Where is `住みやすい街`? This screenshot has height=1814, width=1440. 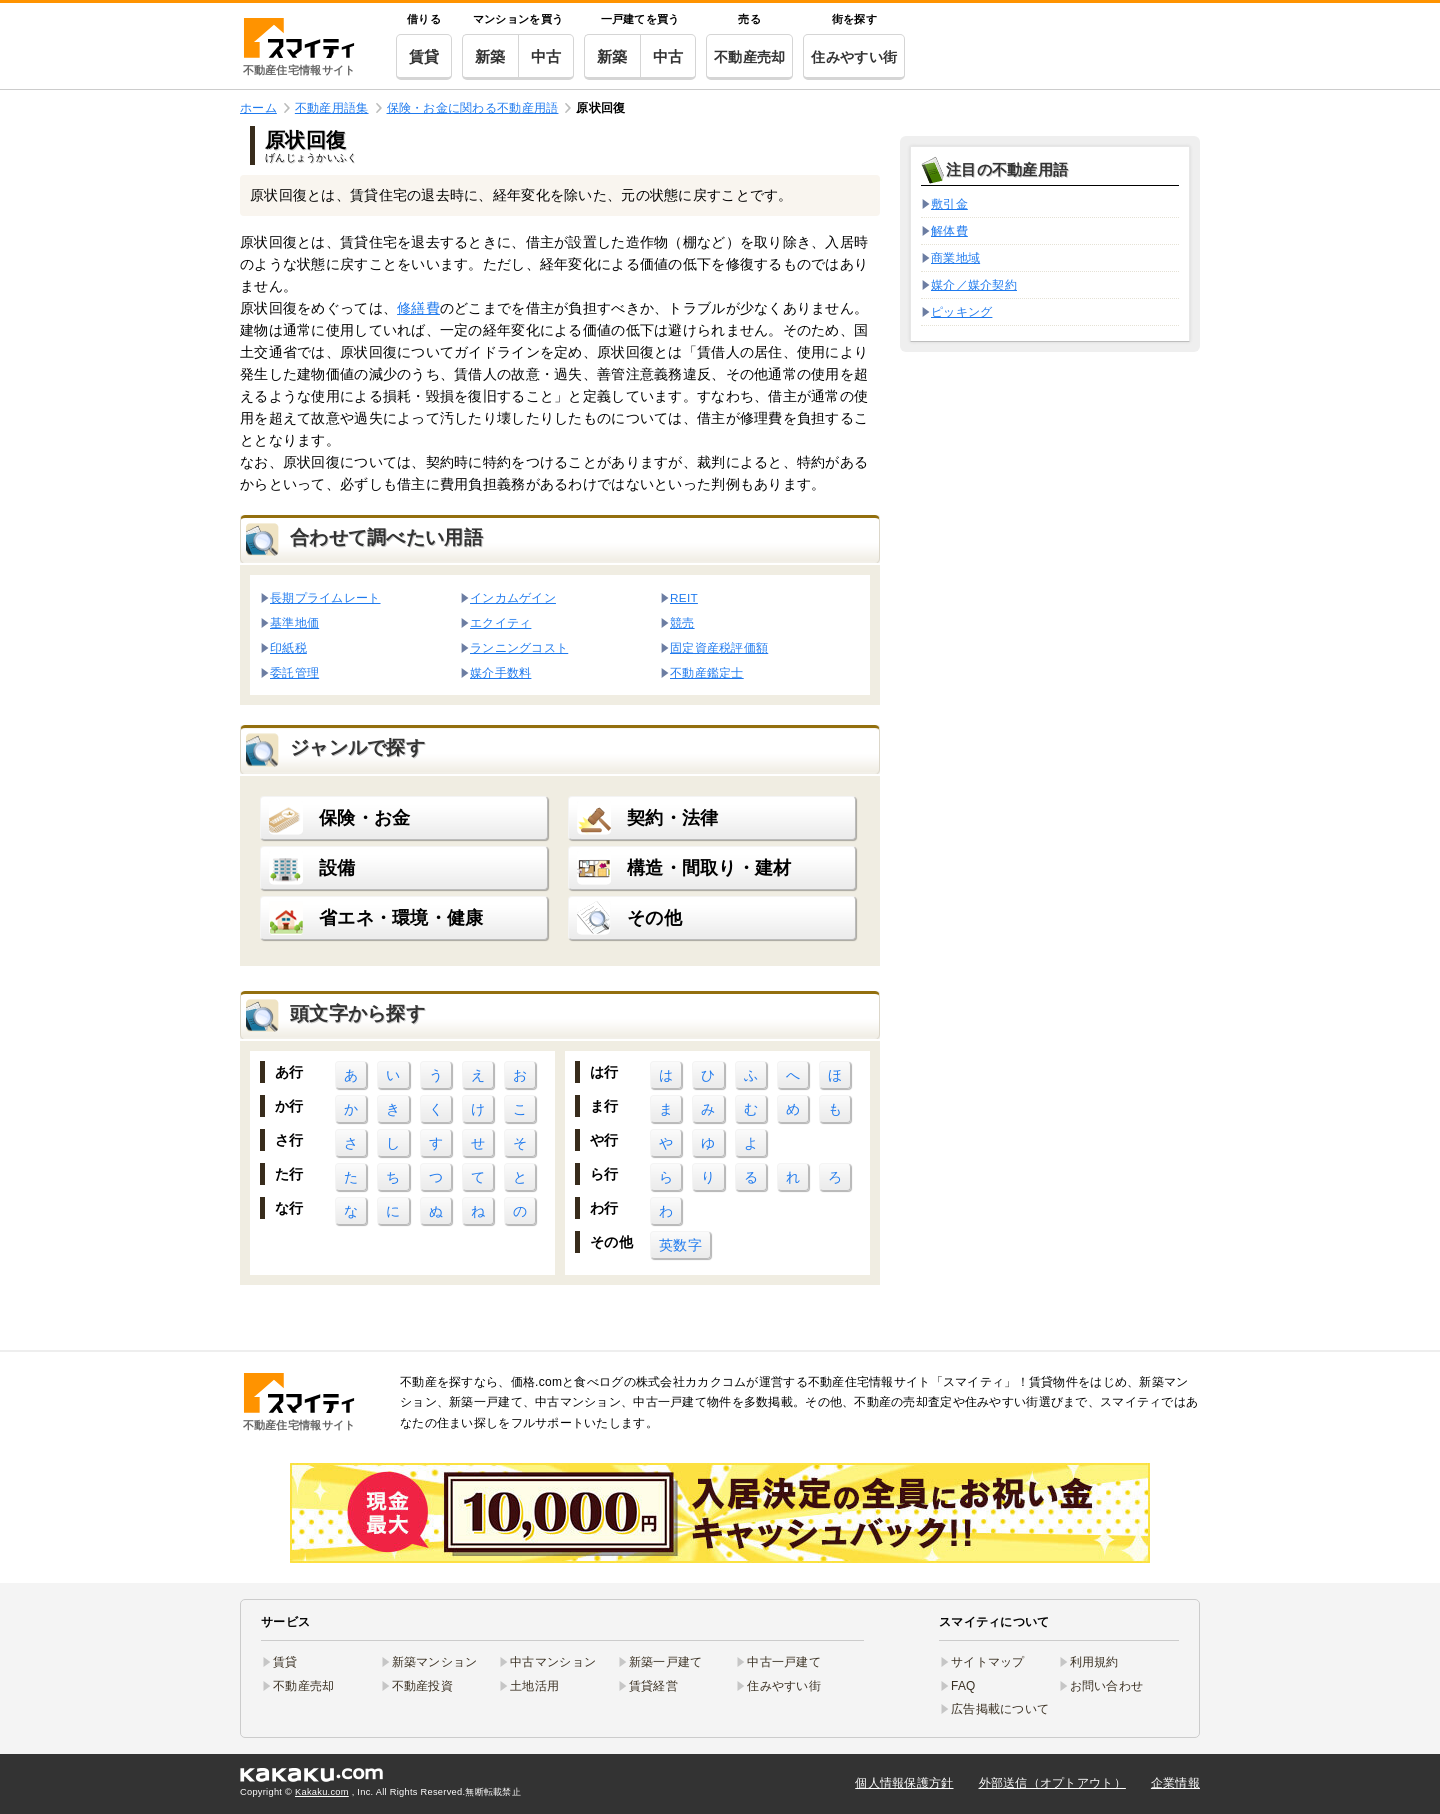
住みやすい街 is located at coordinates (854, 57).